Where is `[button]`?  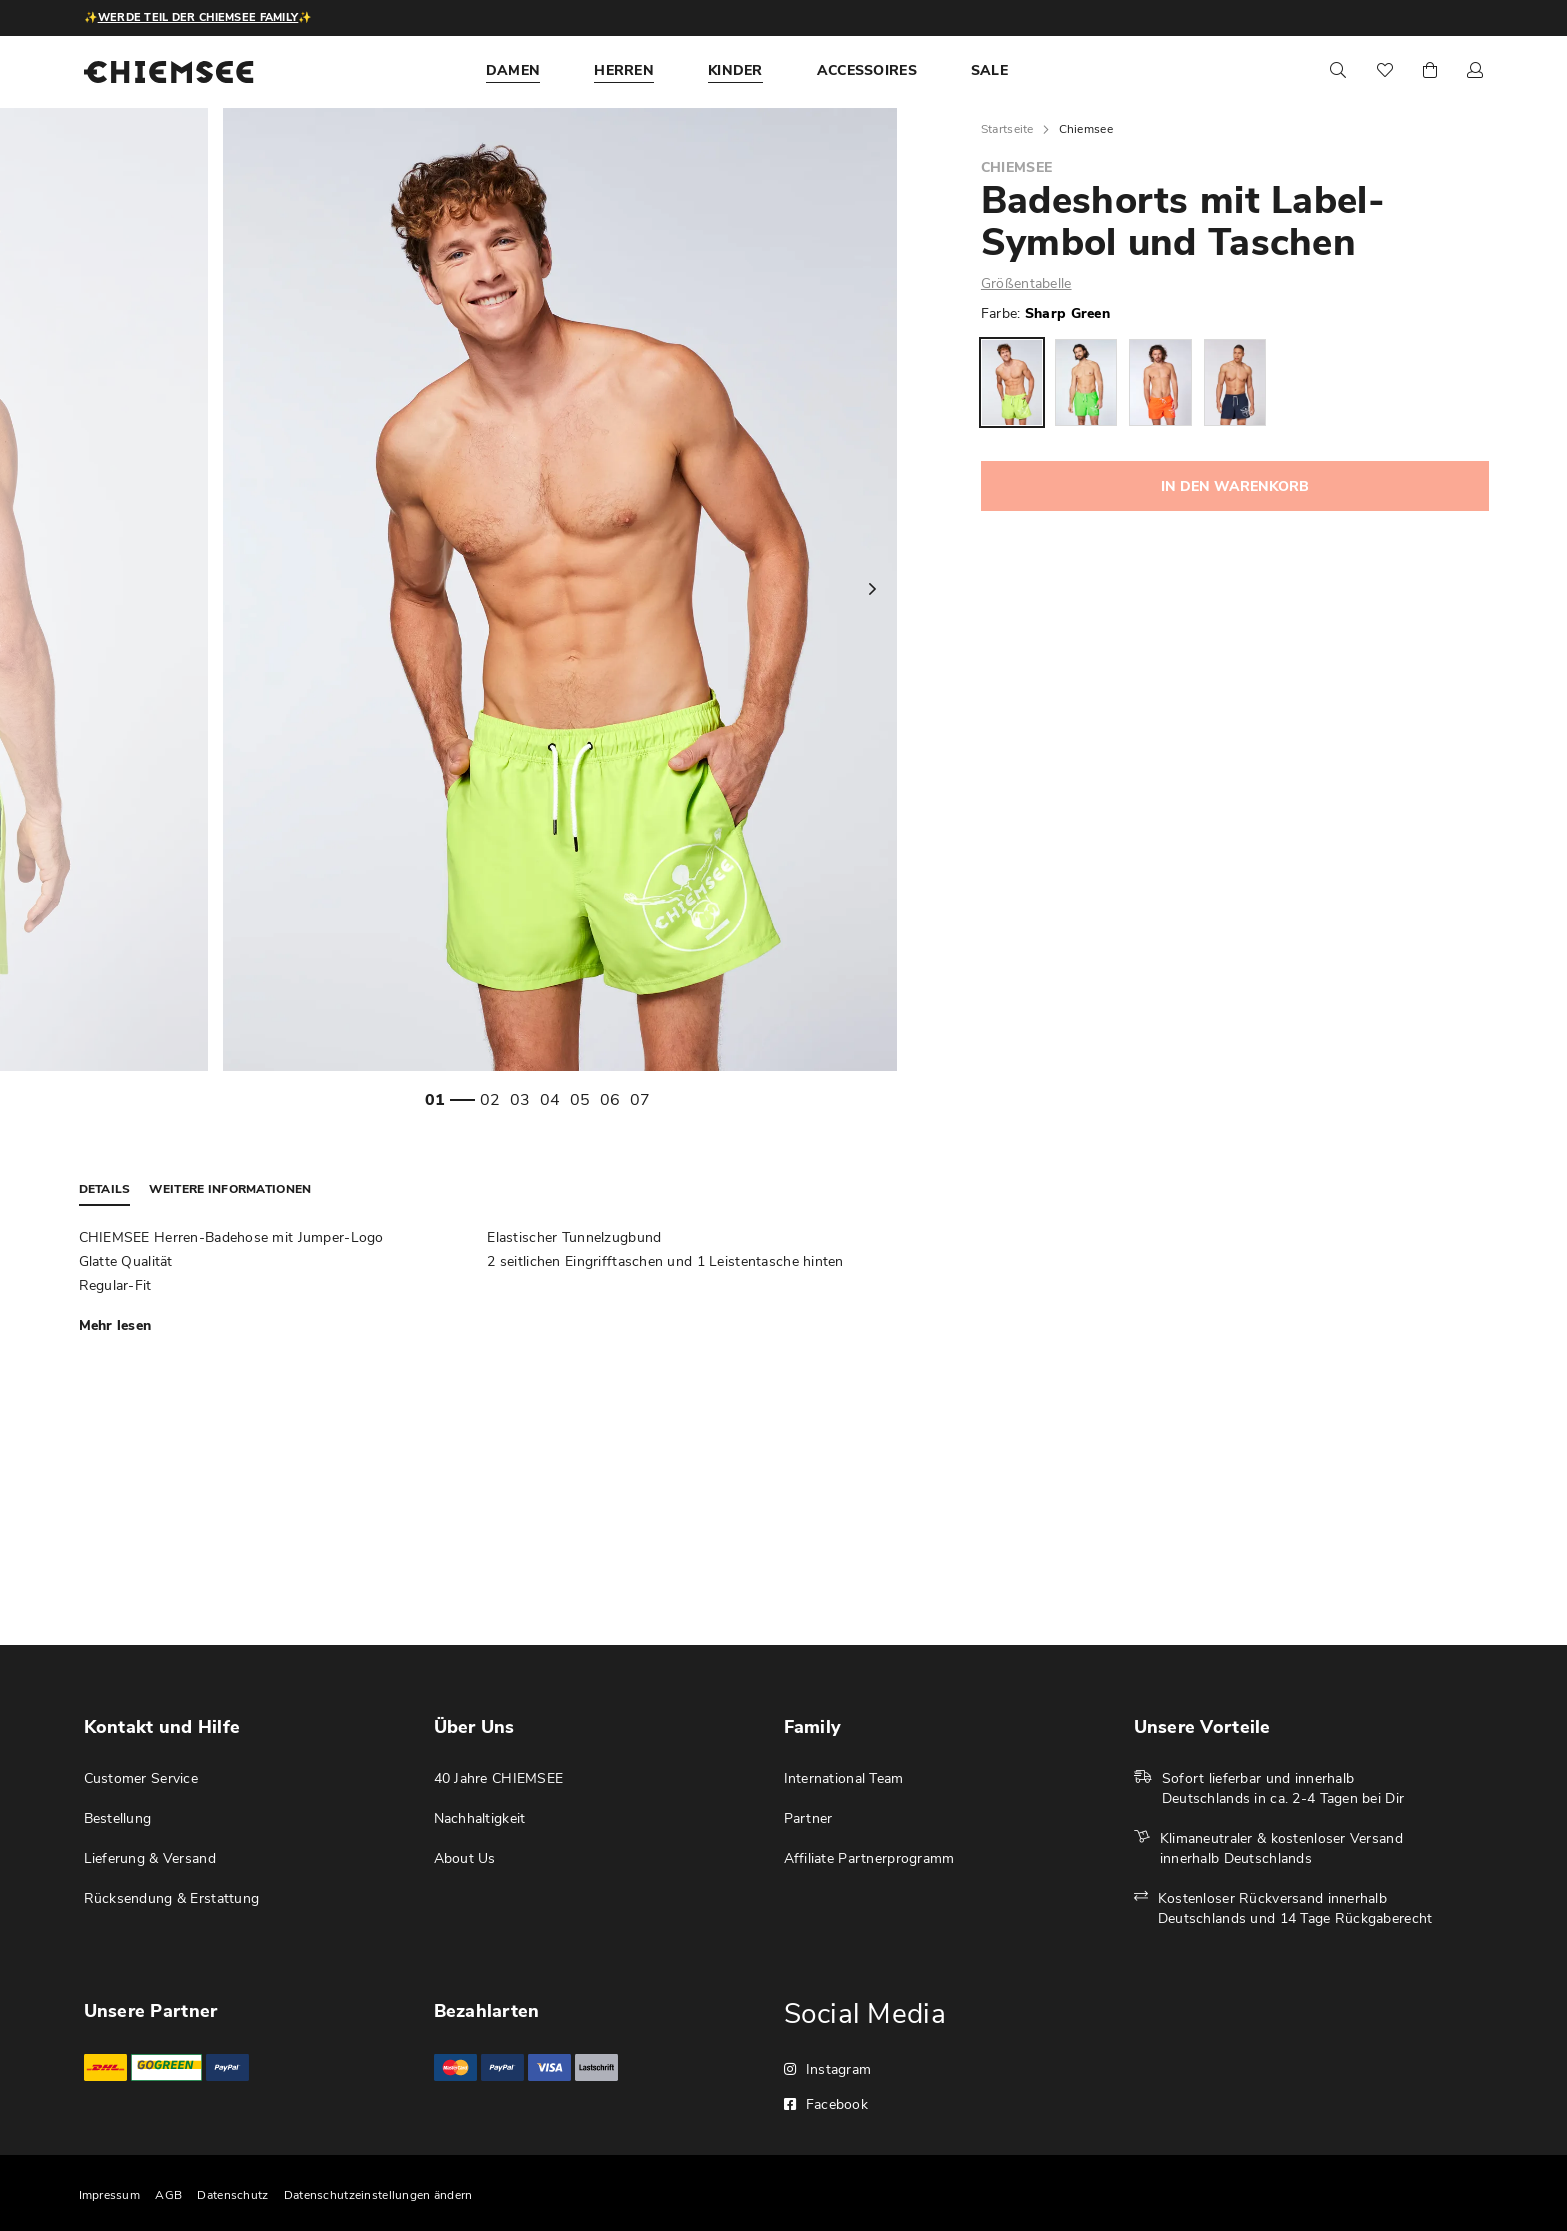 [button] is located at coordinates (1475, 71).